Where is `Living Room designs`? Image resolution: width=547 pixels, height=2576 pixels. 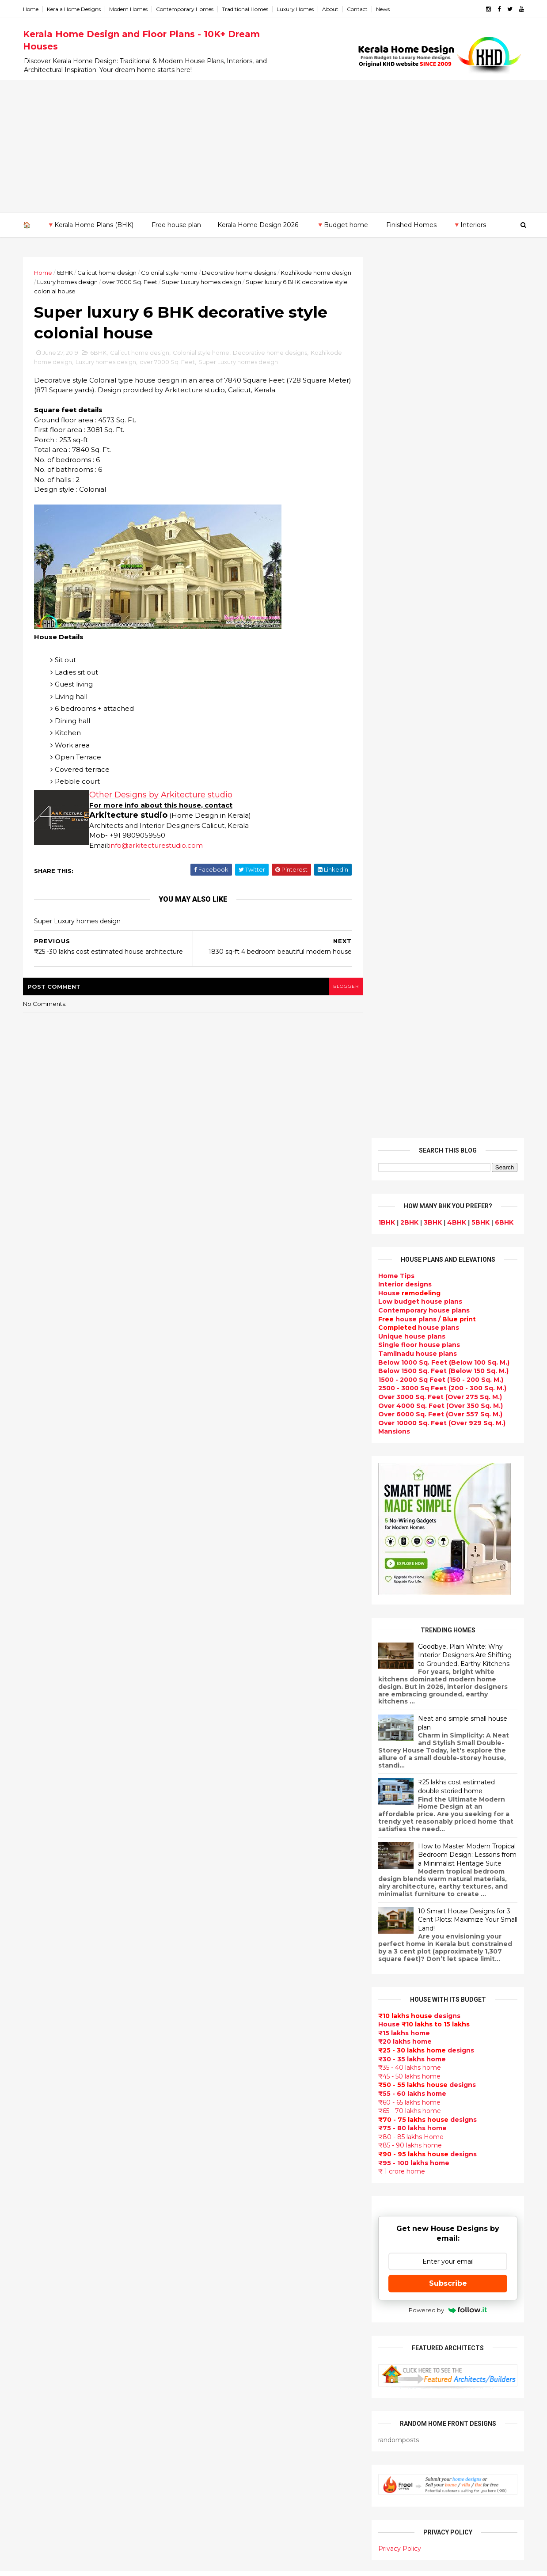 Living Room designs is located at coordinates (228, 2163).